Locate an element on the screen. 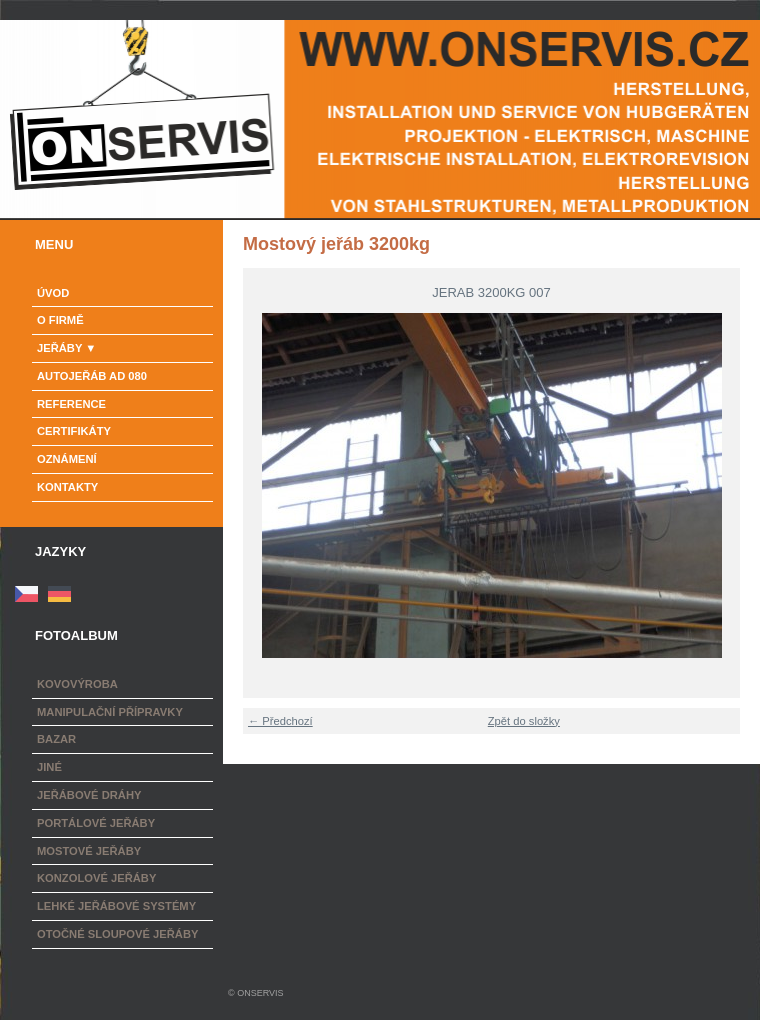 The width and height of the screenshot is (760, 1020). Lehké jeřábové systémy is located at coordinates (116, 906).